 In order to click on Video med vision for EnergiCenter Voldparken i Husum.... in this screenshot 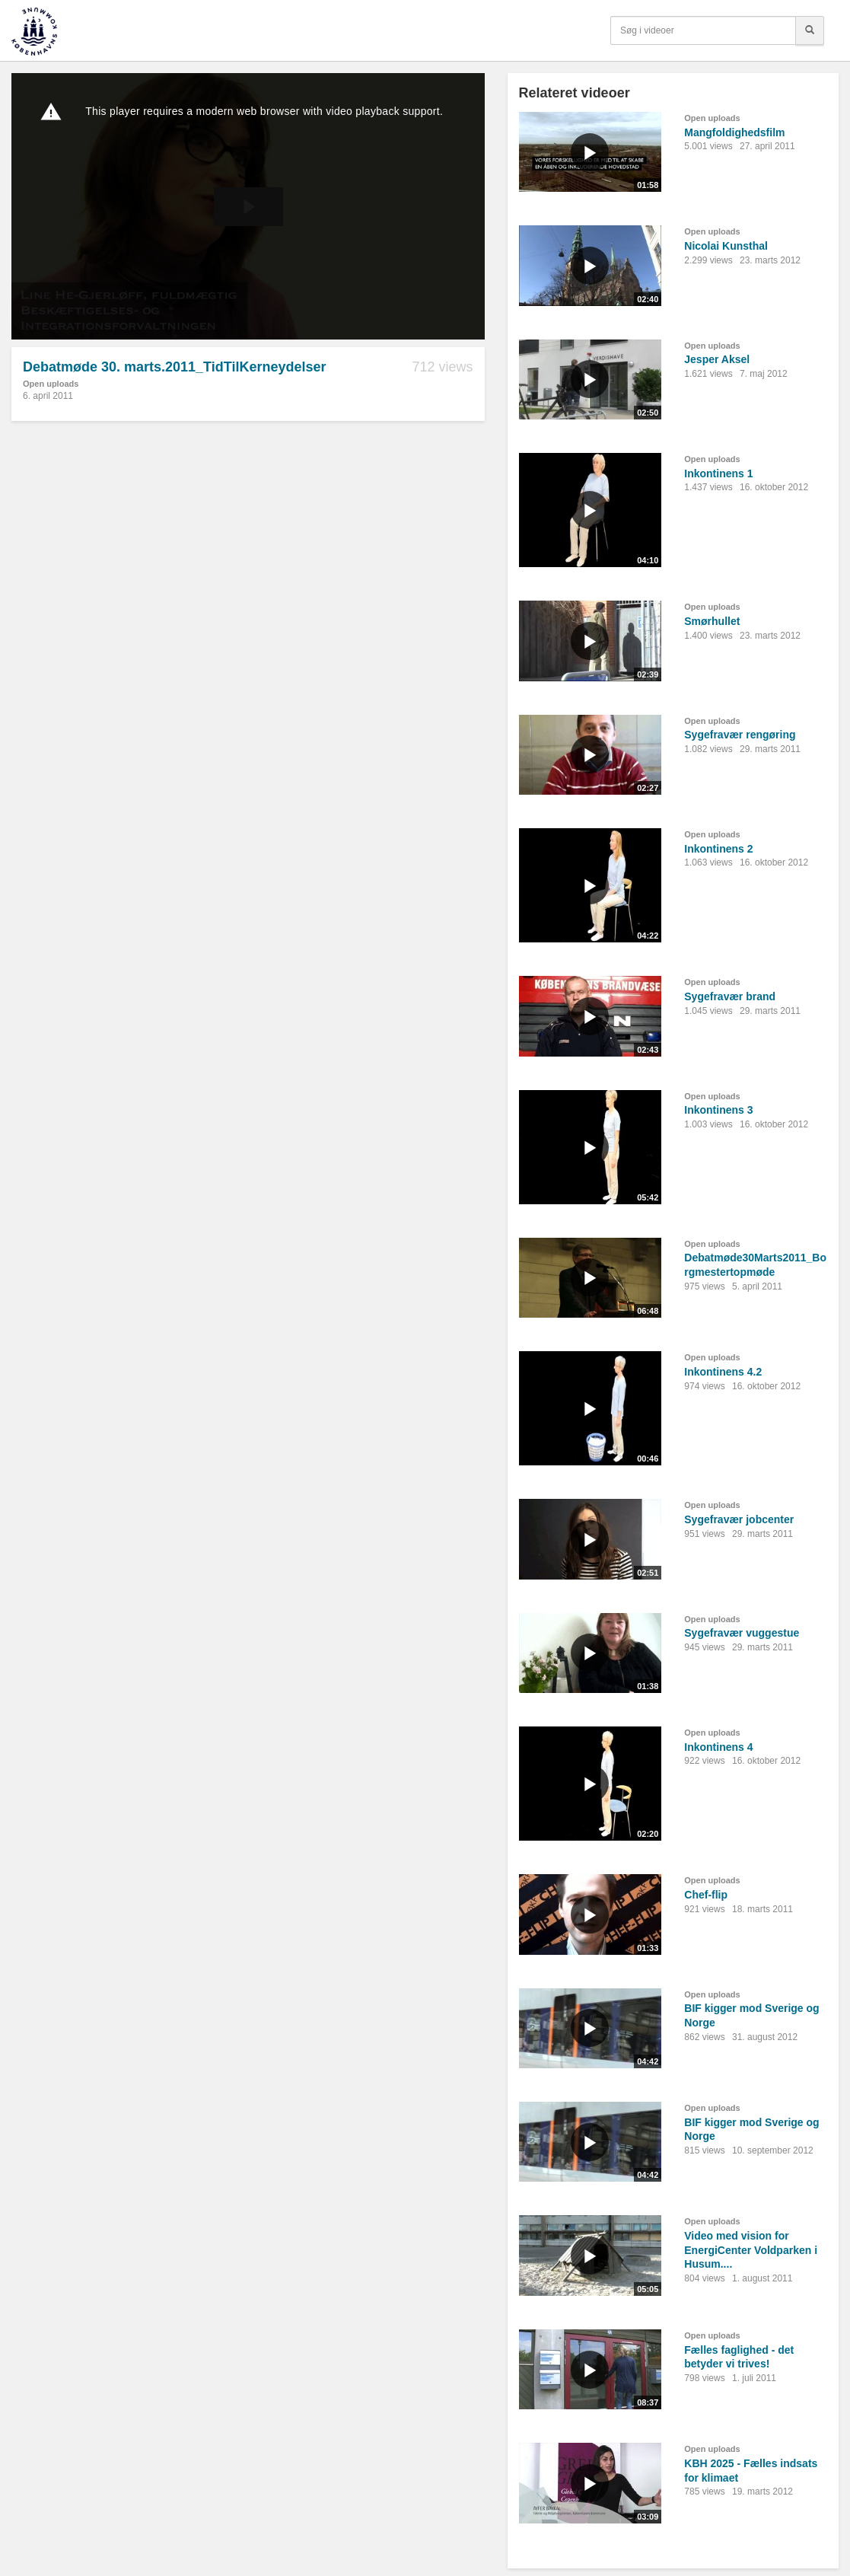, I will do `click(750, 2250)`.